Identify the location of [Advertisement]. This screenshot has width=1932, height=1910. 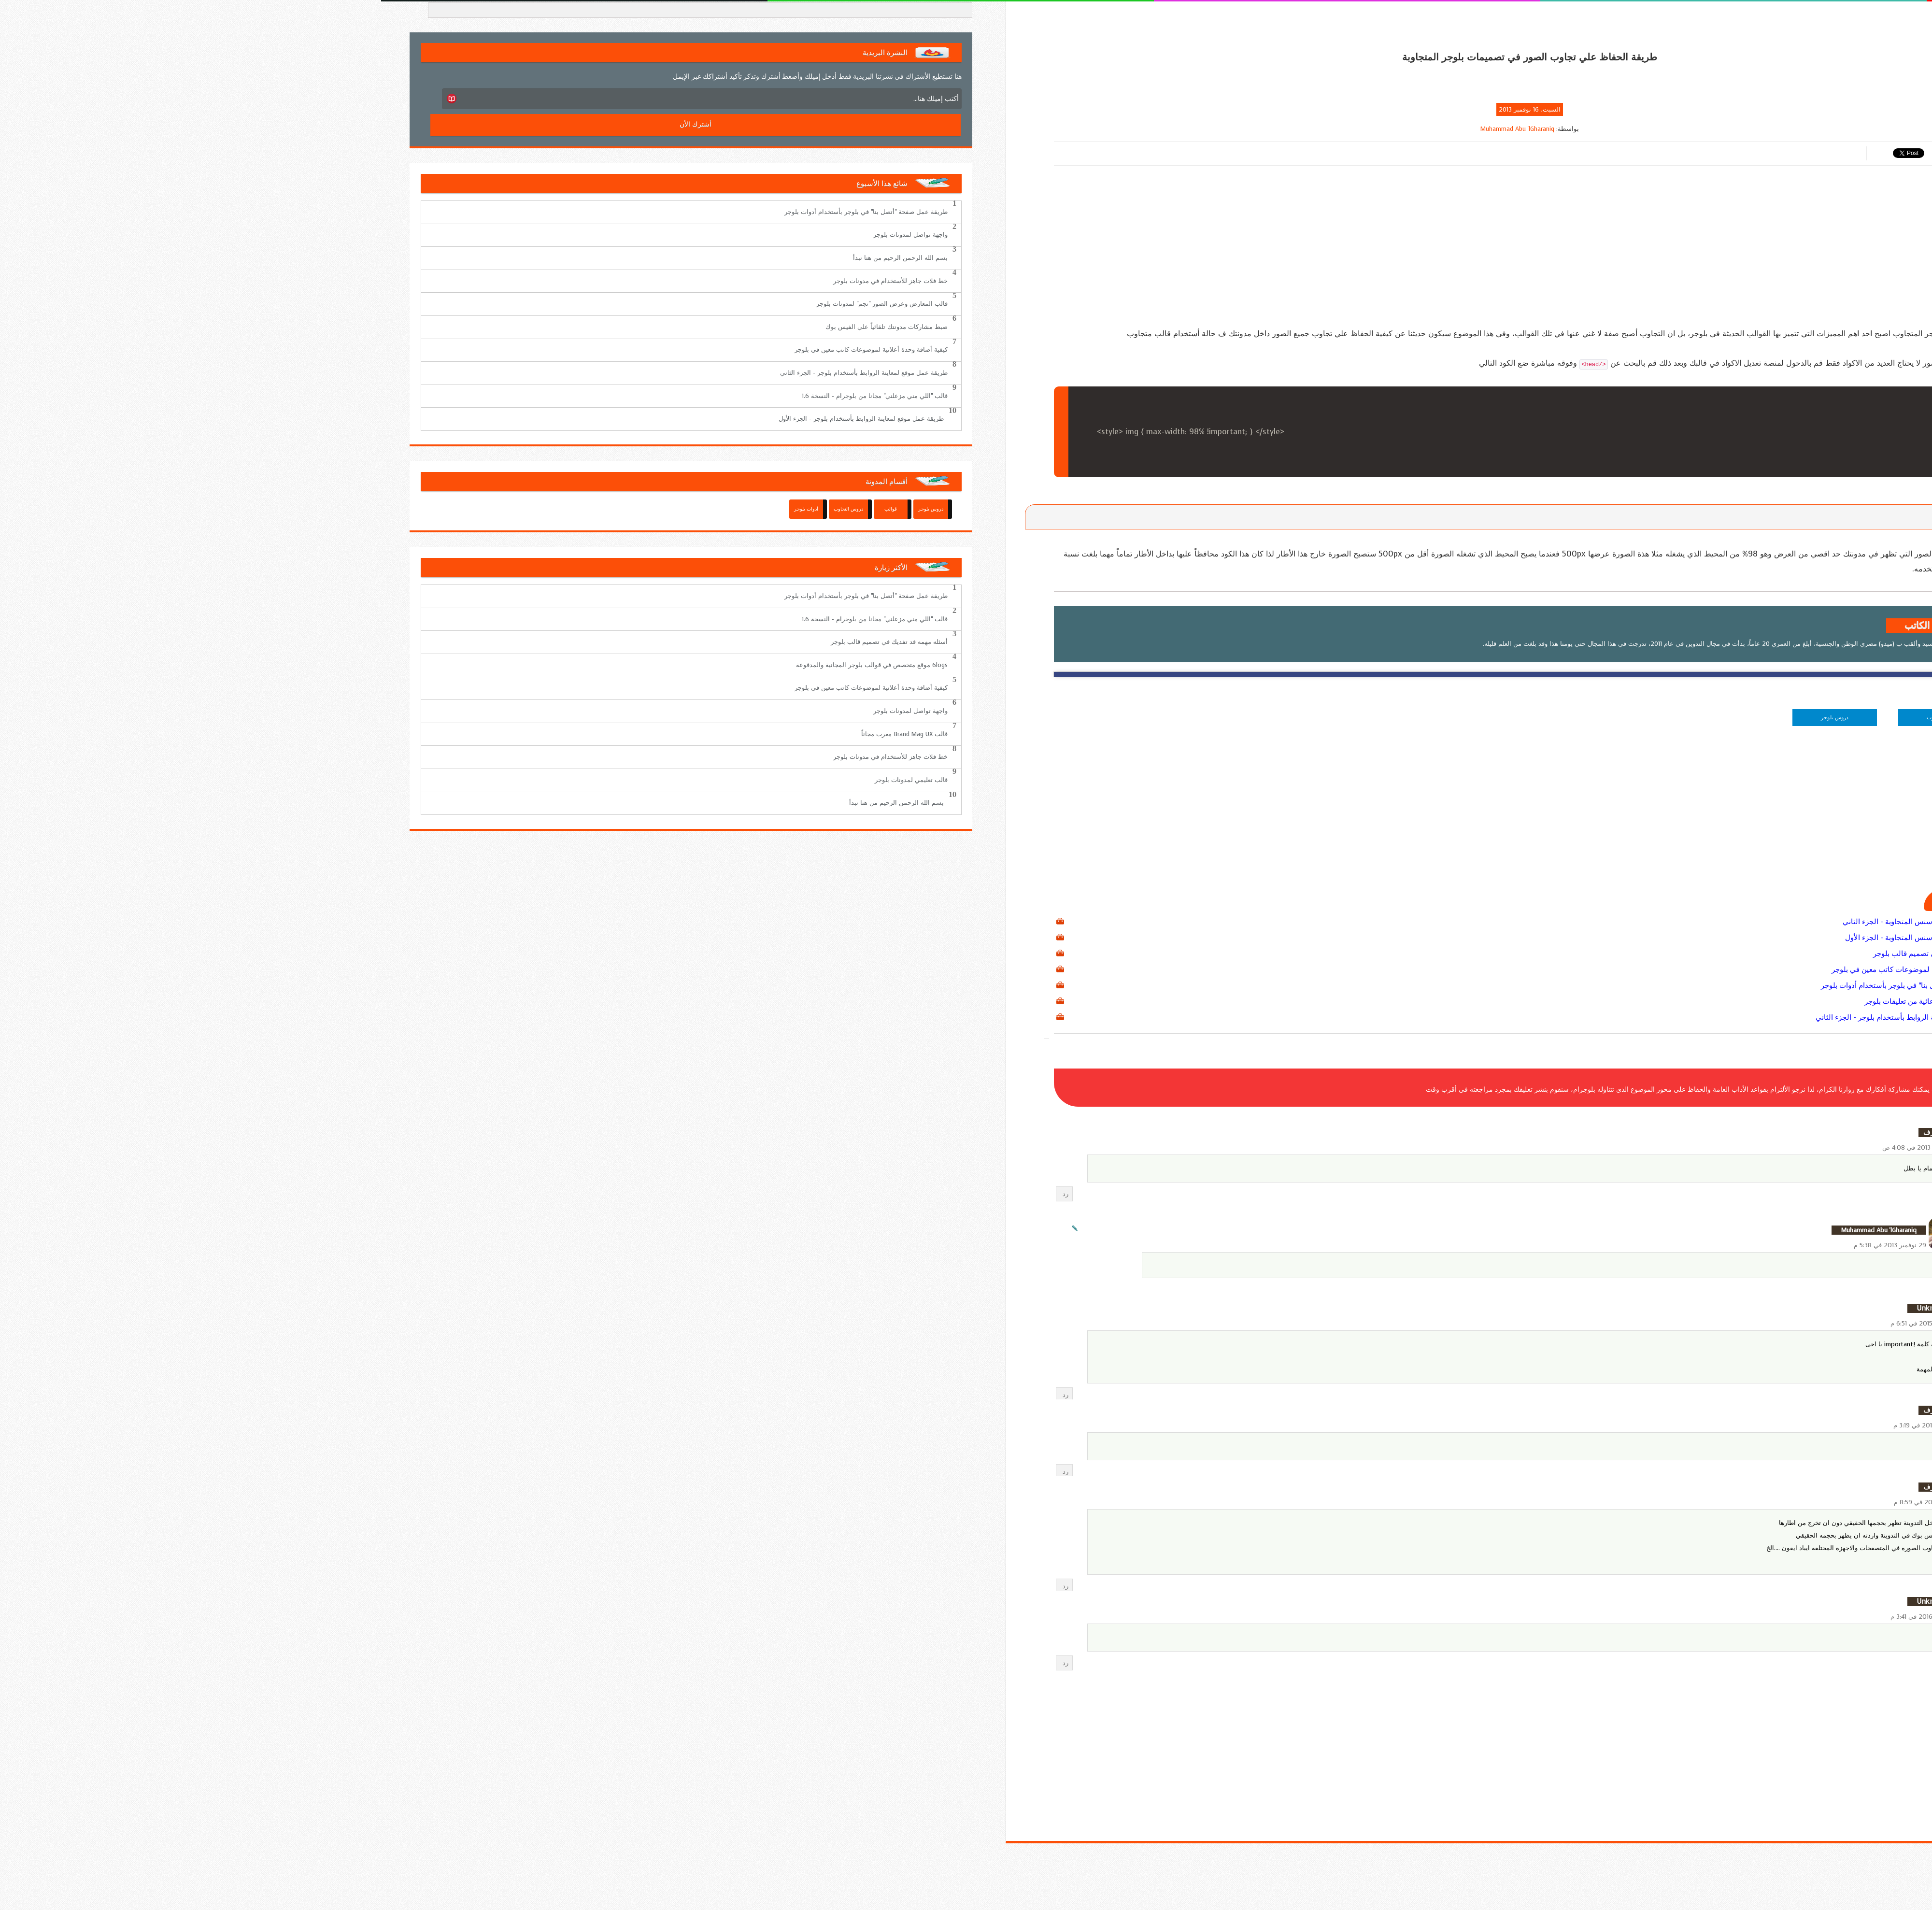
(1148, 250).